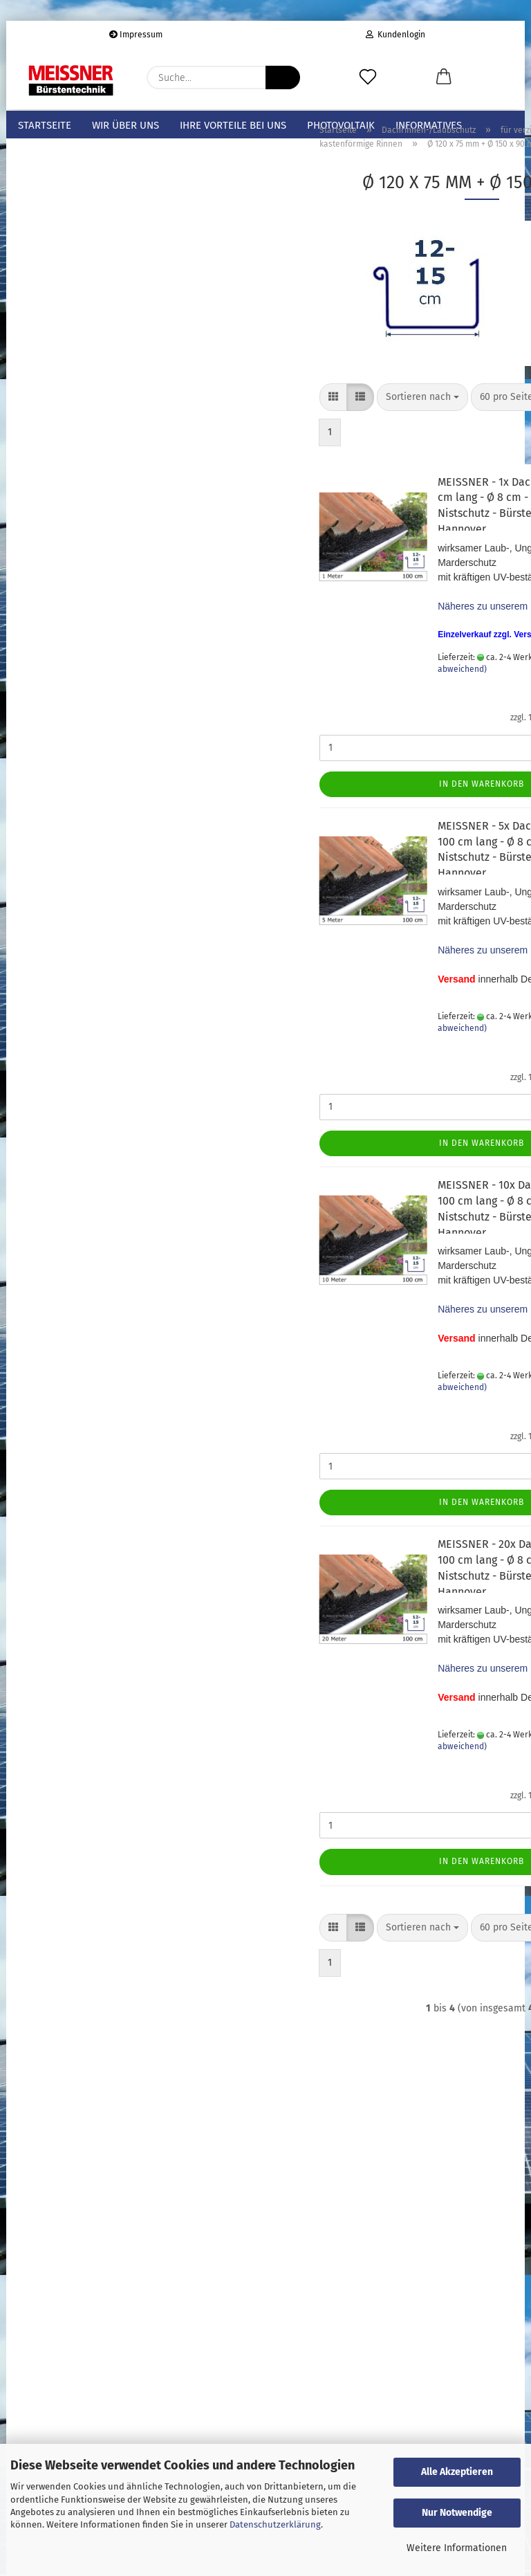 The image size is (531, 2576). Describe the element at coordinates (233, 125) in the screenshot. I see `Ihre Vorteile bei uns` at that location.